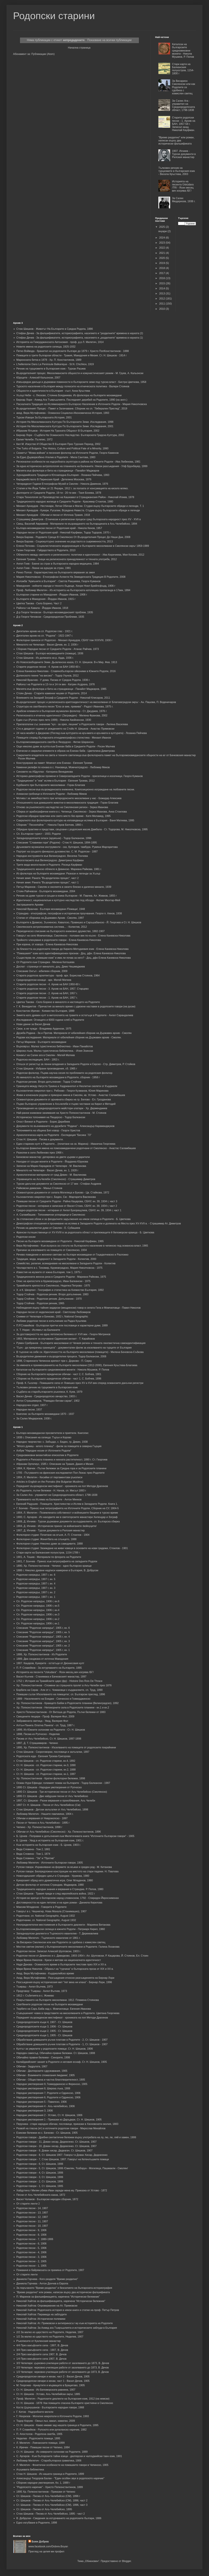 Image resolution: width=209 pixels, height=2576 pixels. I want to click on 1895 Ст. Шишков - Народни умотворения от Рупчоско, so click(49, 1787).